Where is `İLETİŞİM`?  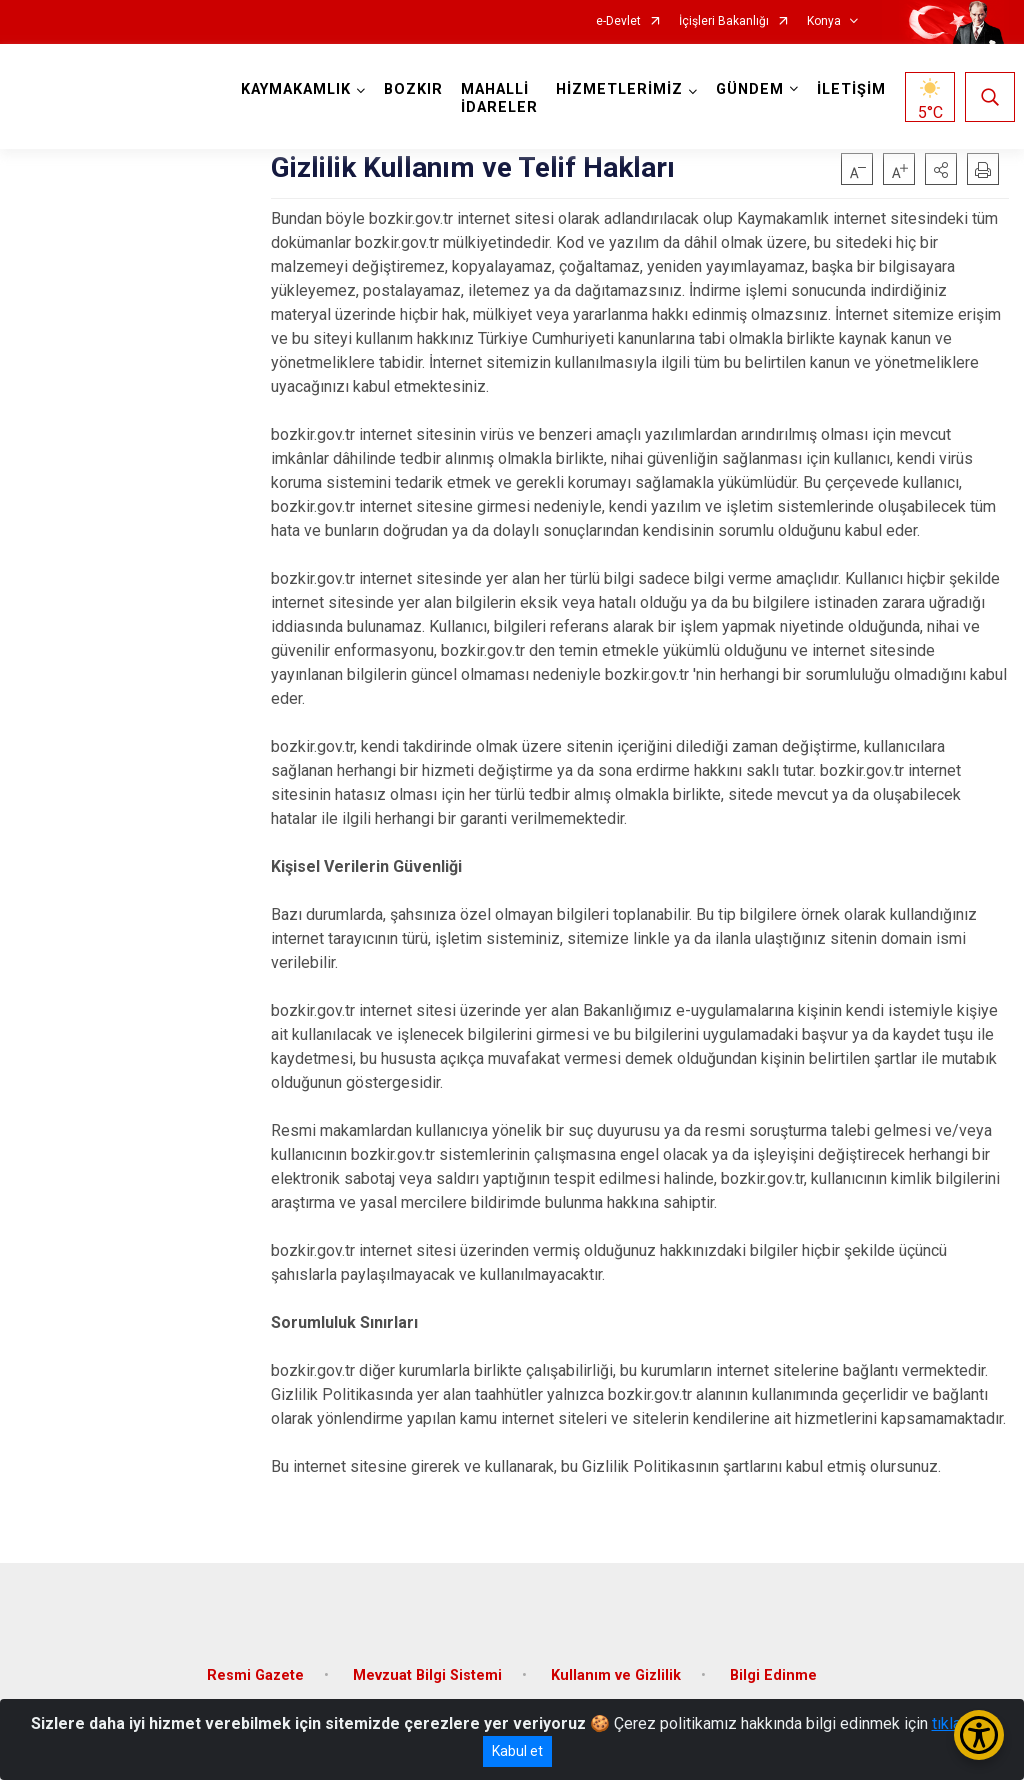 İLETİŞİM is located at coordinates (851, 89).